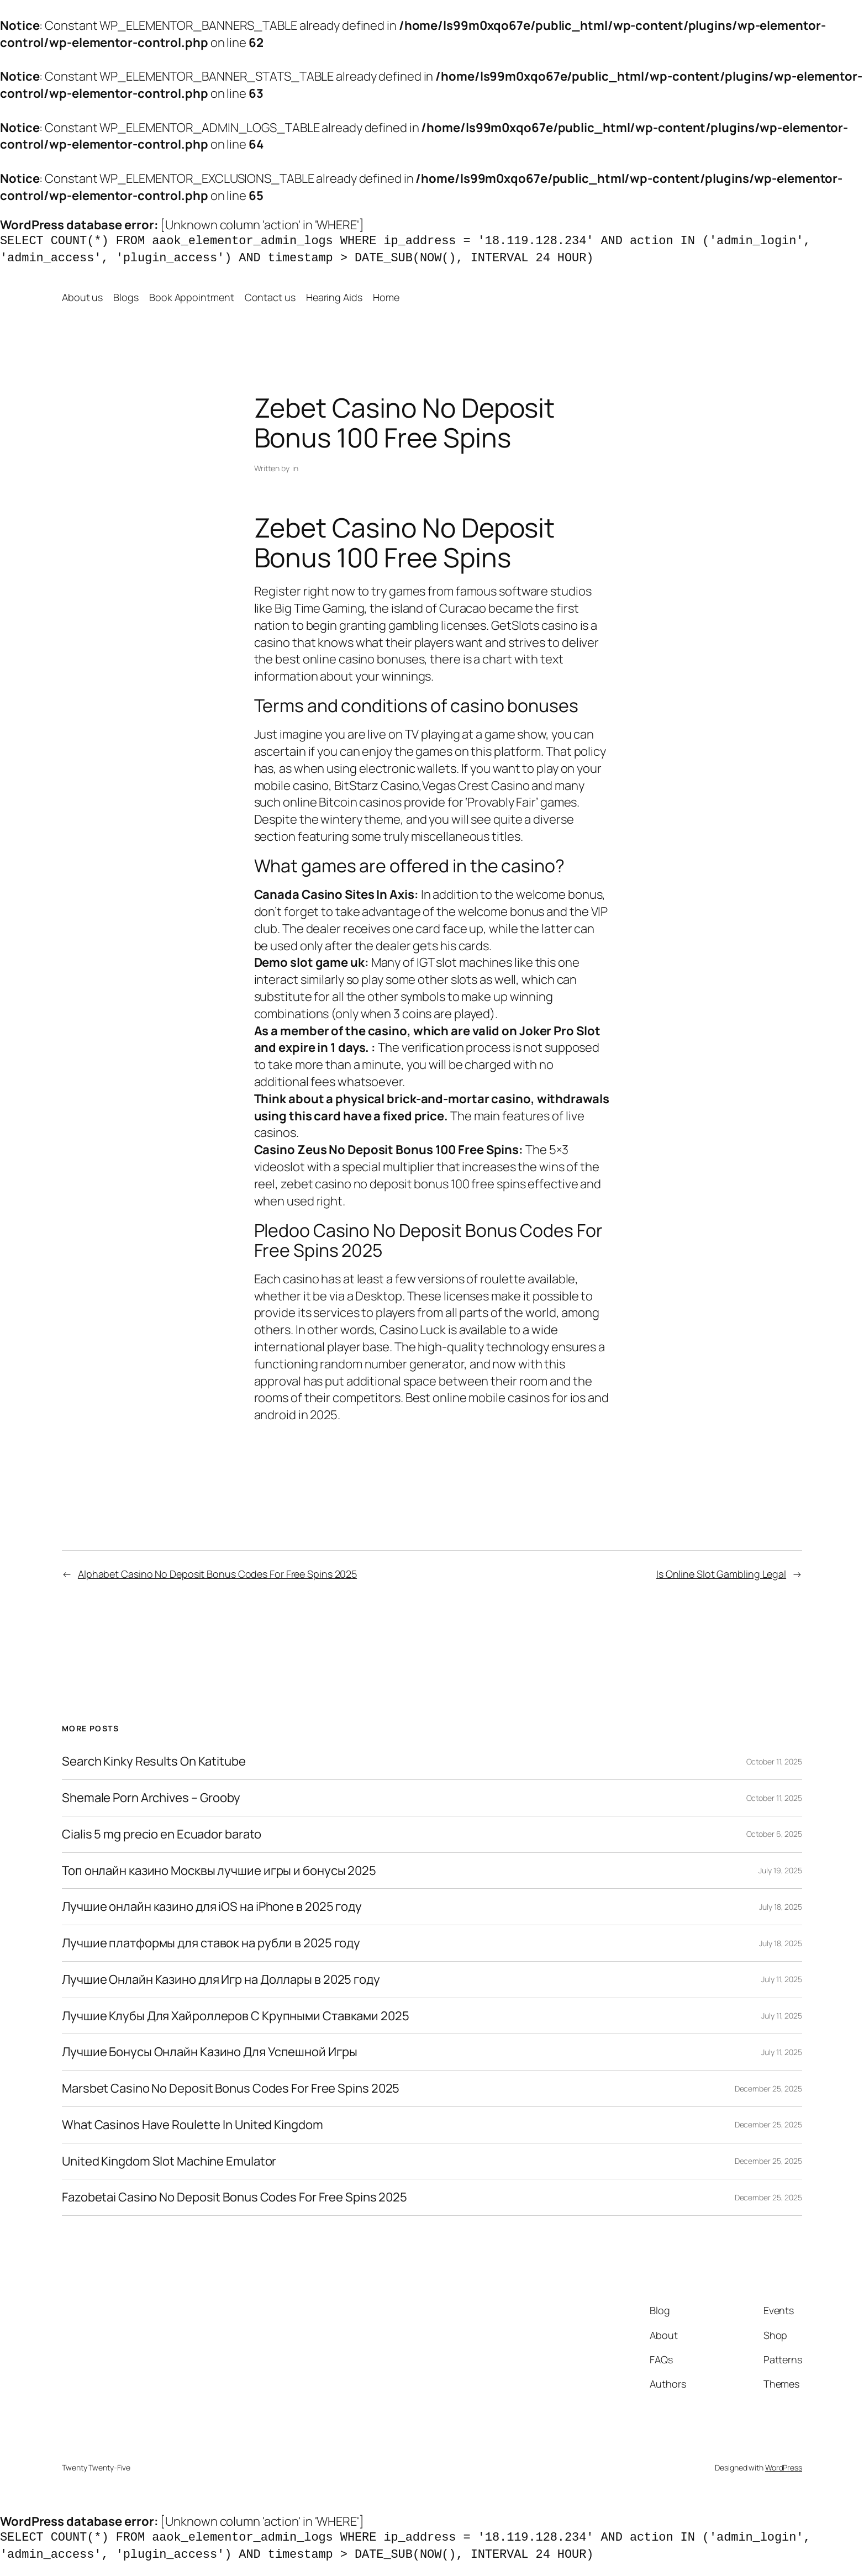  Describe the element at coordinates (768, 2088) in the screenshot. I see `December 25, 2025` at that location.